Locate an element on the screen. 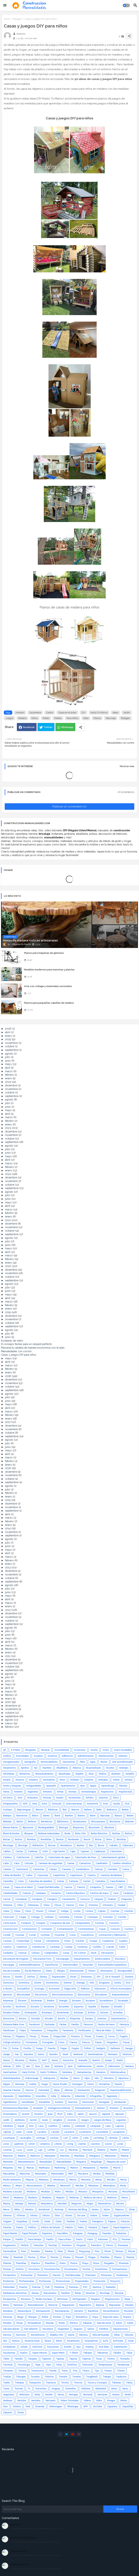 Image resolution: width=139 pixels, height=2576 pixels. Membrana is located at coordinates (59, 2179).